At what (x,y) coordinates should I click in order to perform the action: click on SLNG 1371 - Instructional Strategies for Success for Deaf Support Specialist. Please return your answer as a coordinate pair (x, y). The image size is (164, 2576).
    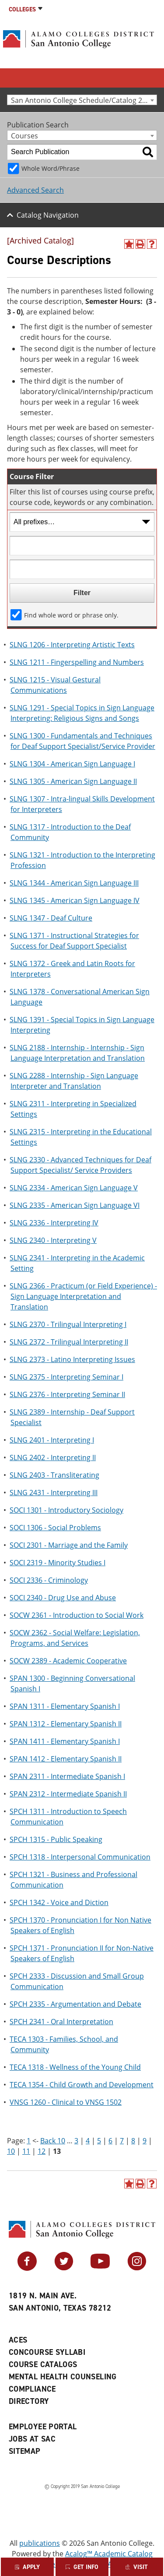
    Looking at the image, I should click on (74, 941).